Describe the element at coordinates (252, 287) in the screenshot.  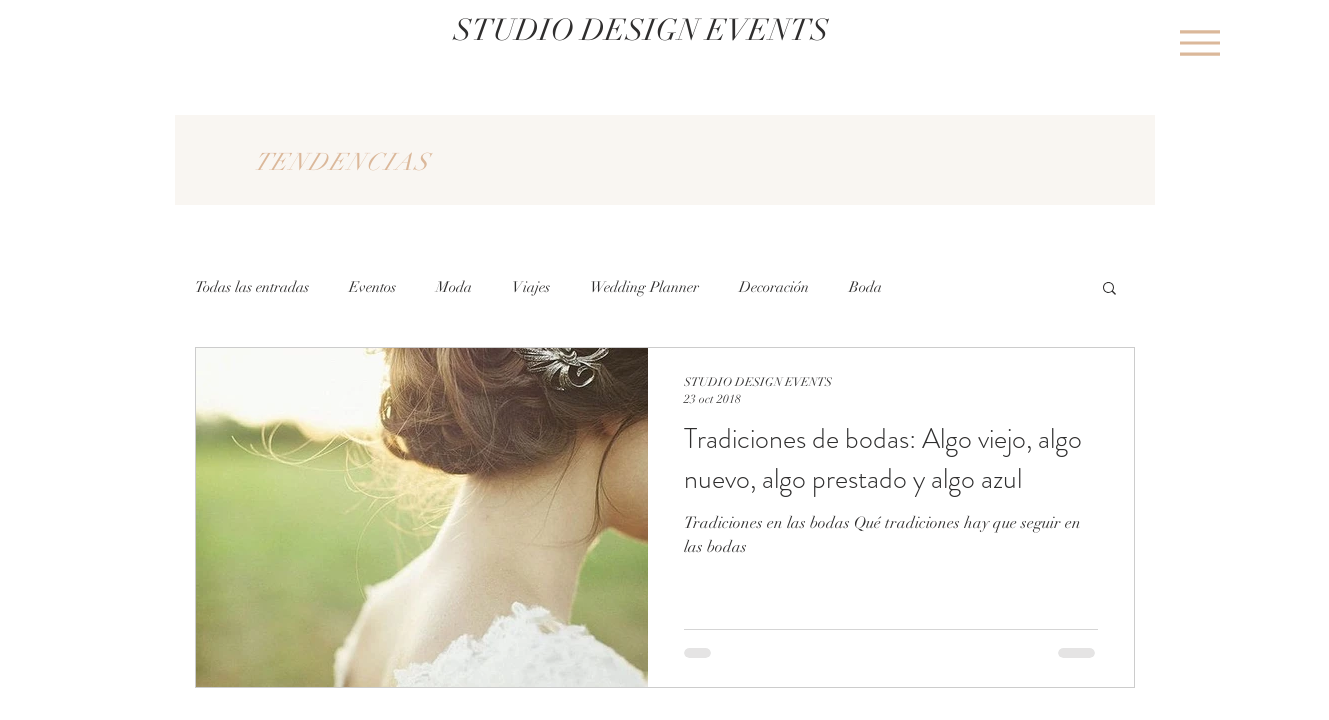
I see `Todas las entradas` at that location.